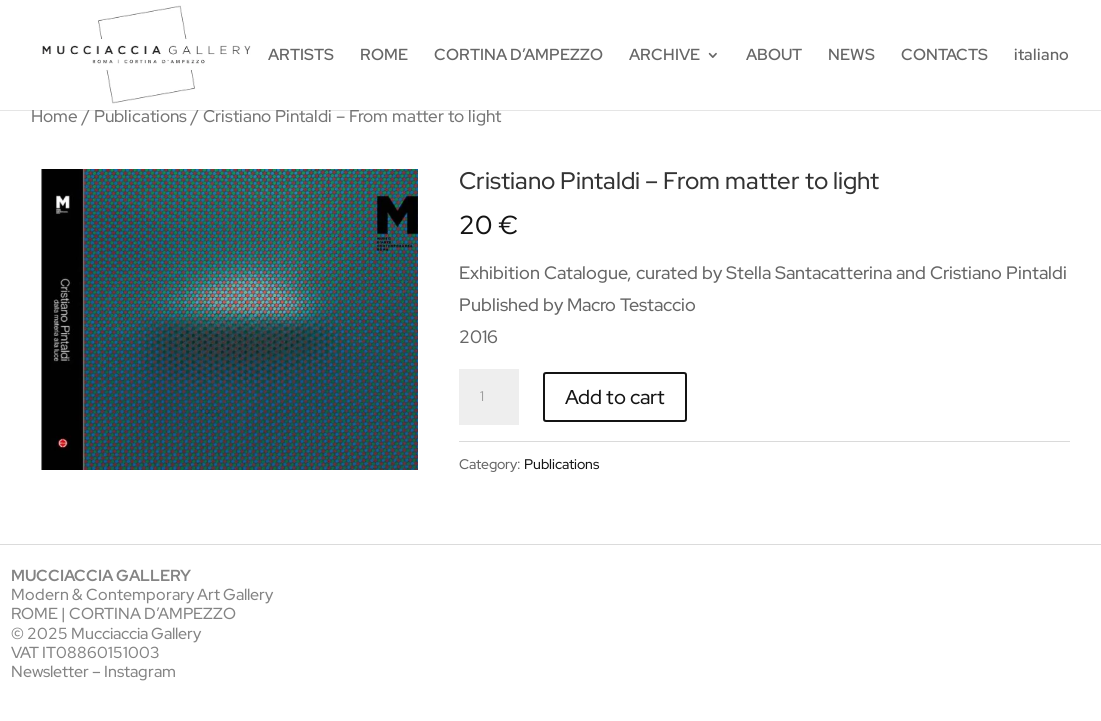 The height and width of the screenshot is (721, 1101). What do you see at coordinates (140, 116) in the screenshot?
I see `Publications` at bounding box center [140, 116].